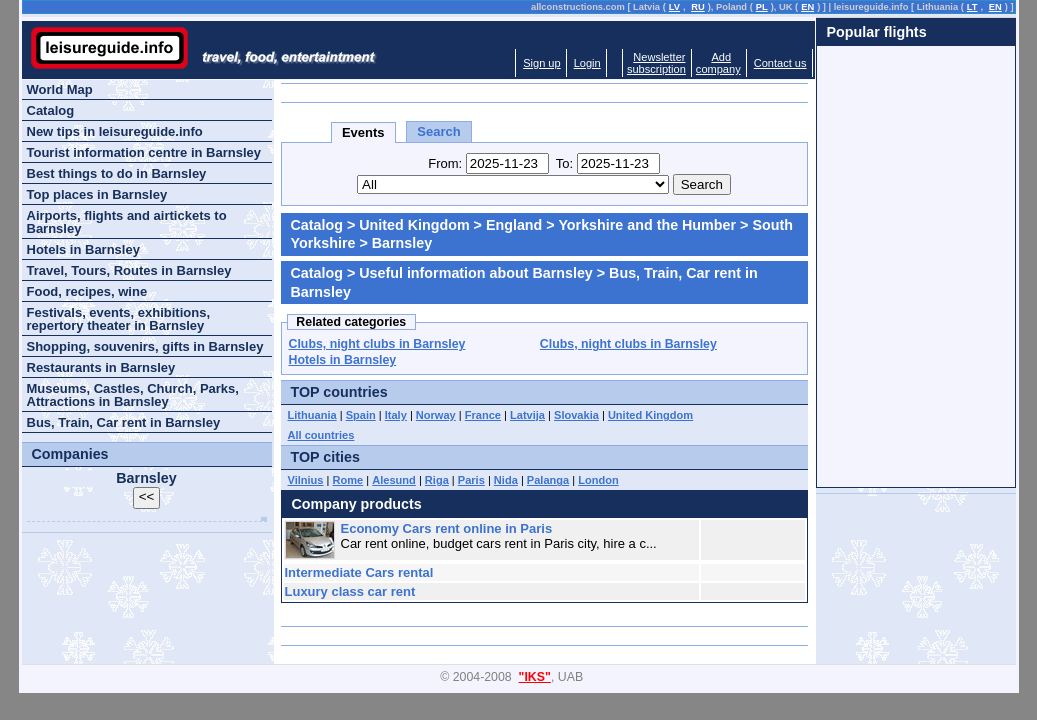 This screenshot has height=720, width=1037. Describe the element at coordinates (514, 225) in the screenshot. I see `England` at that location.